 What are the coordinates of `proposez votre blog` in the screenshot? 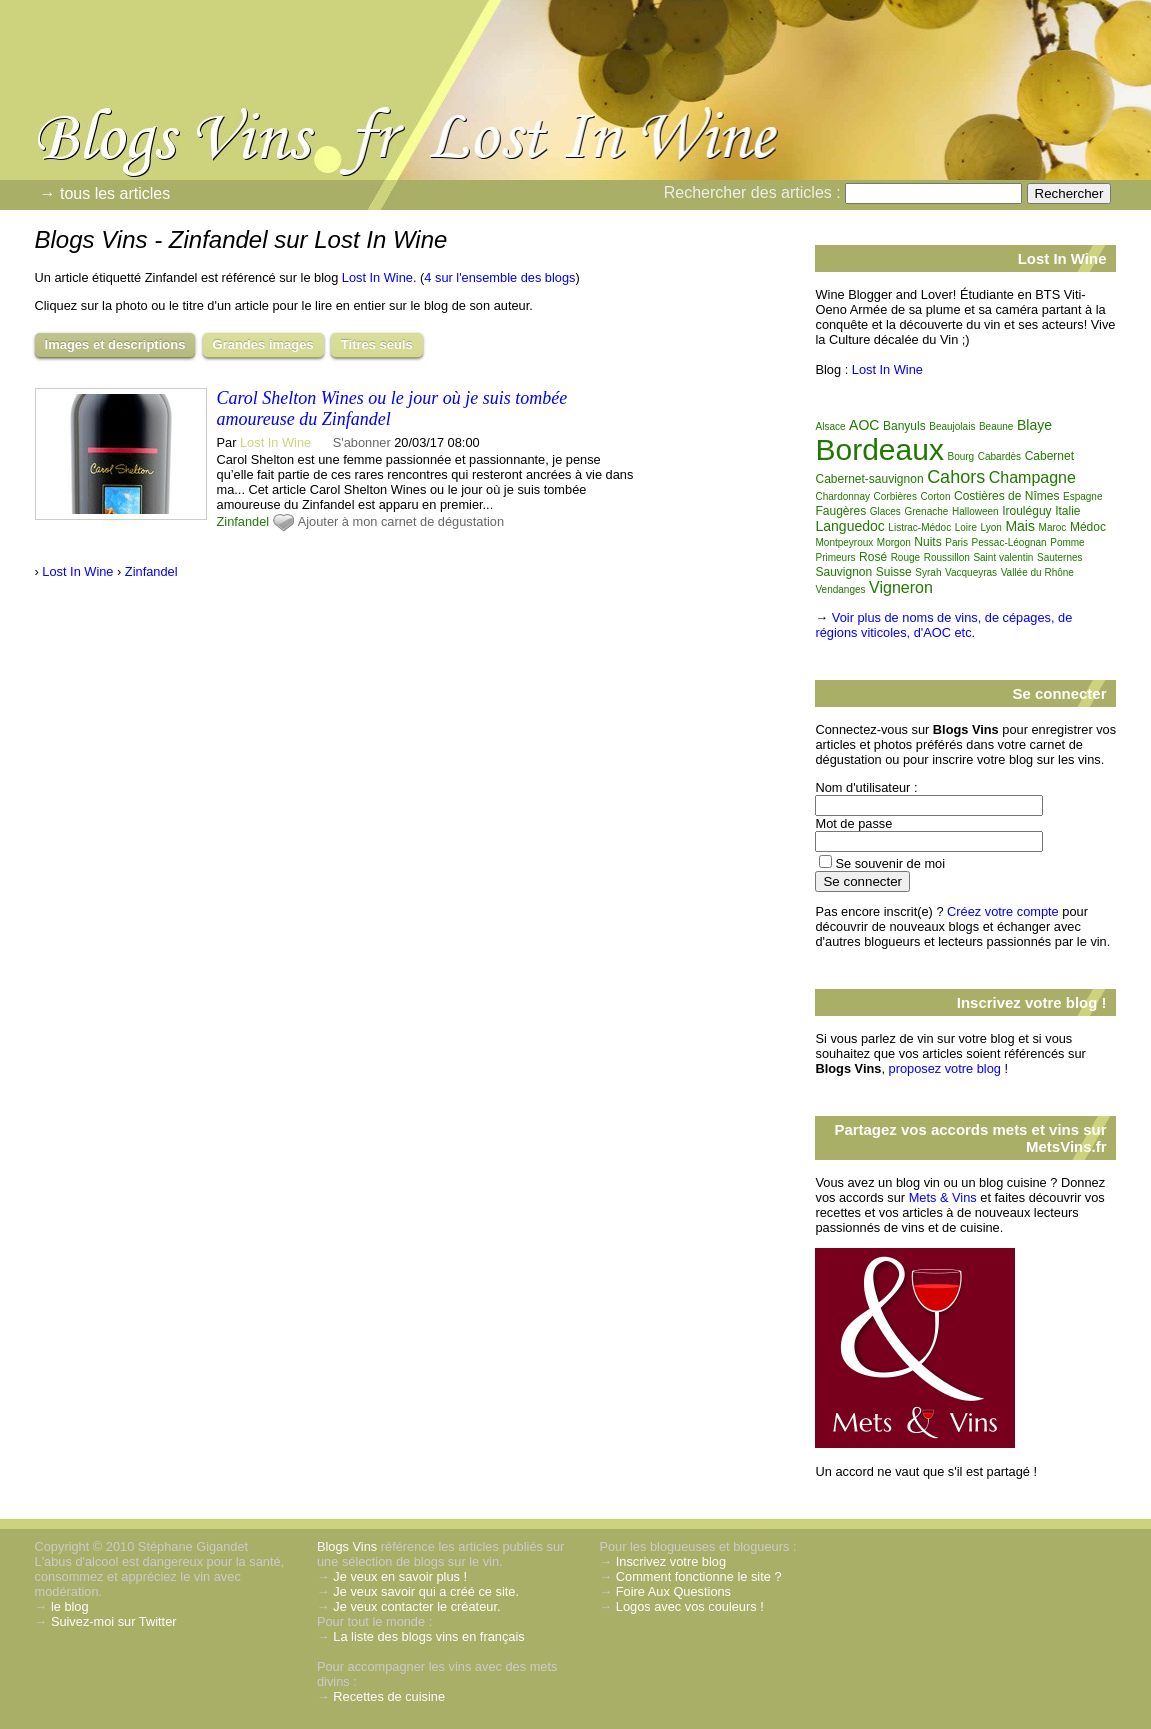 It's located at (945, 1068).